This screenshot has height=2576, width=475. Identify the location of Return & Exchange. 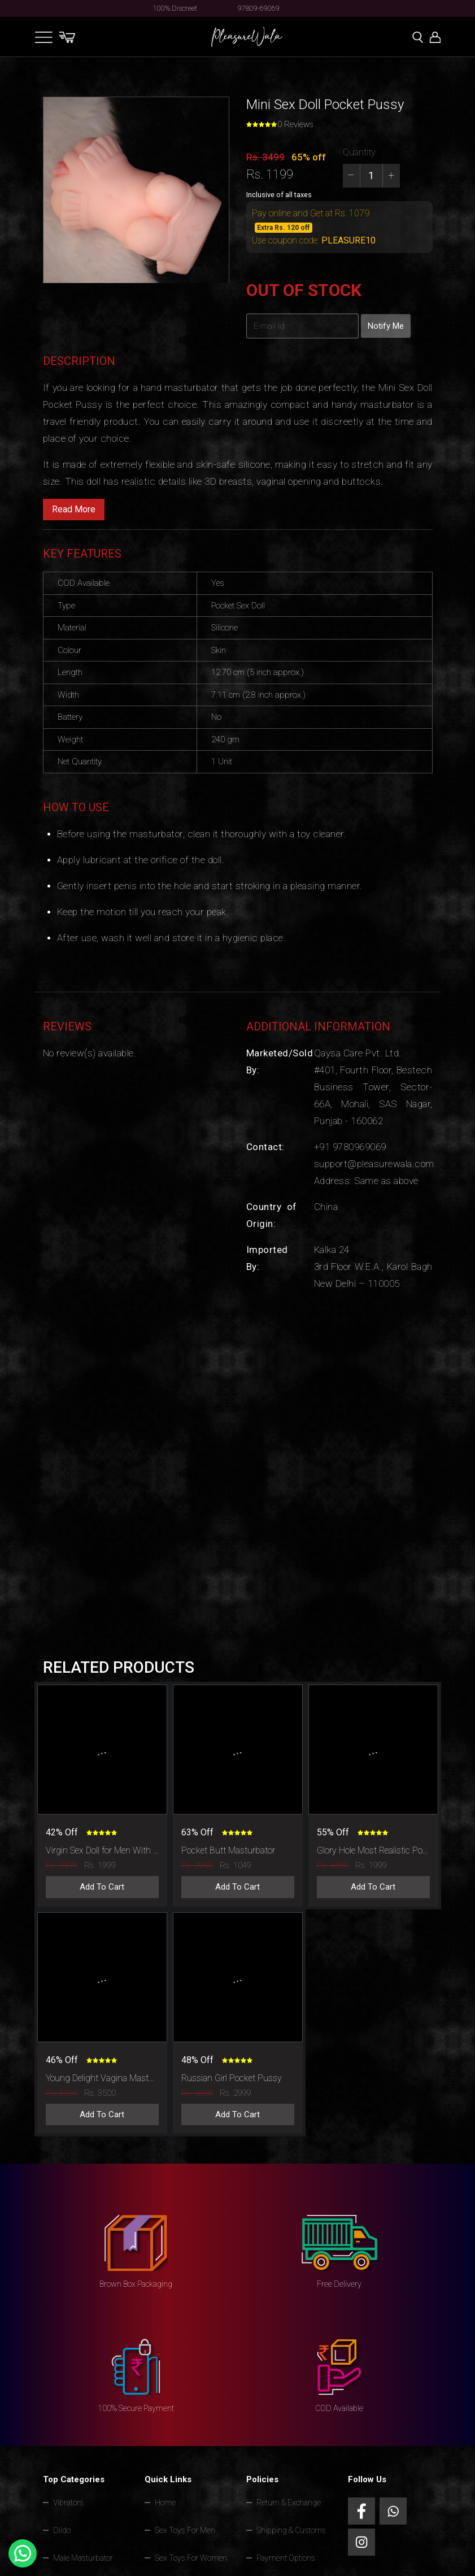
(288, 2502).